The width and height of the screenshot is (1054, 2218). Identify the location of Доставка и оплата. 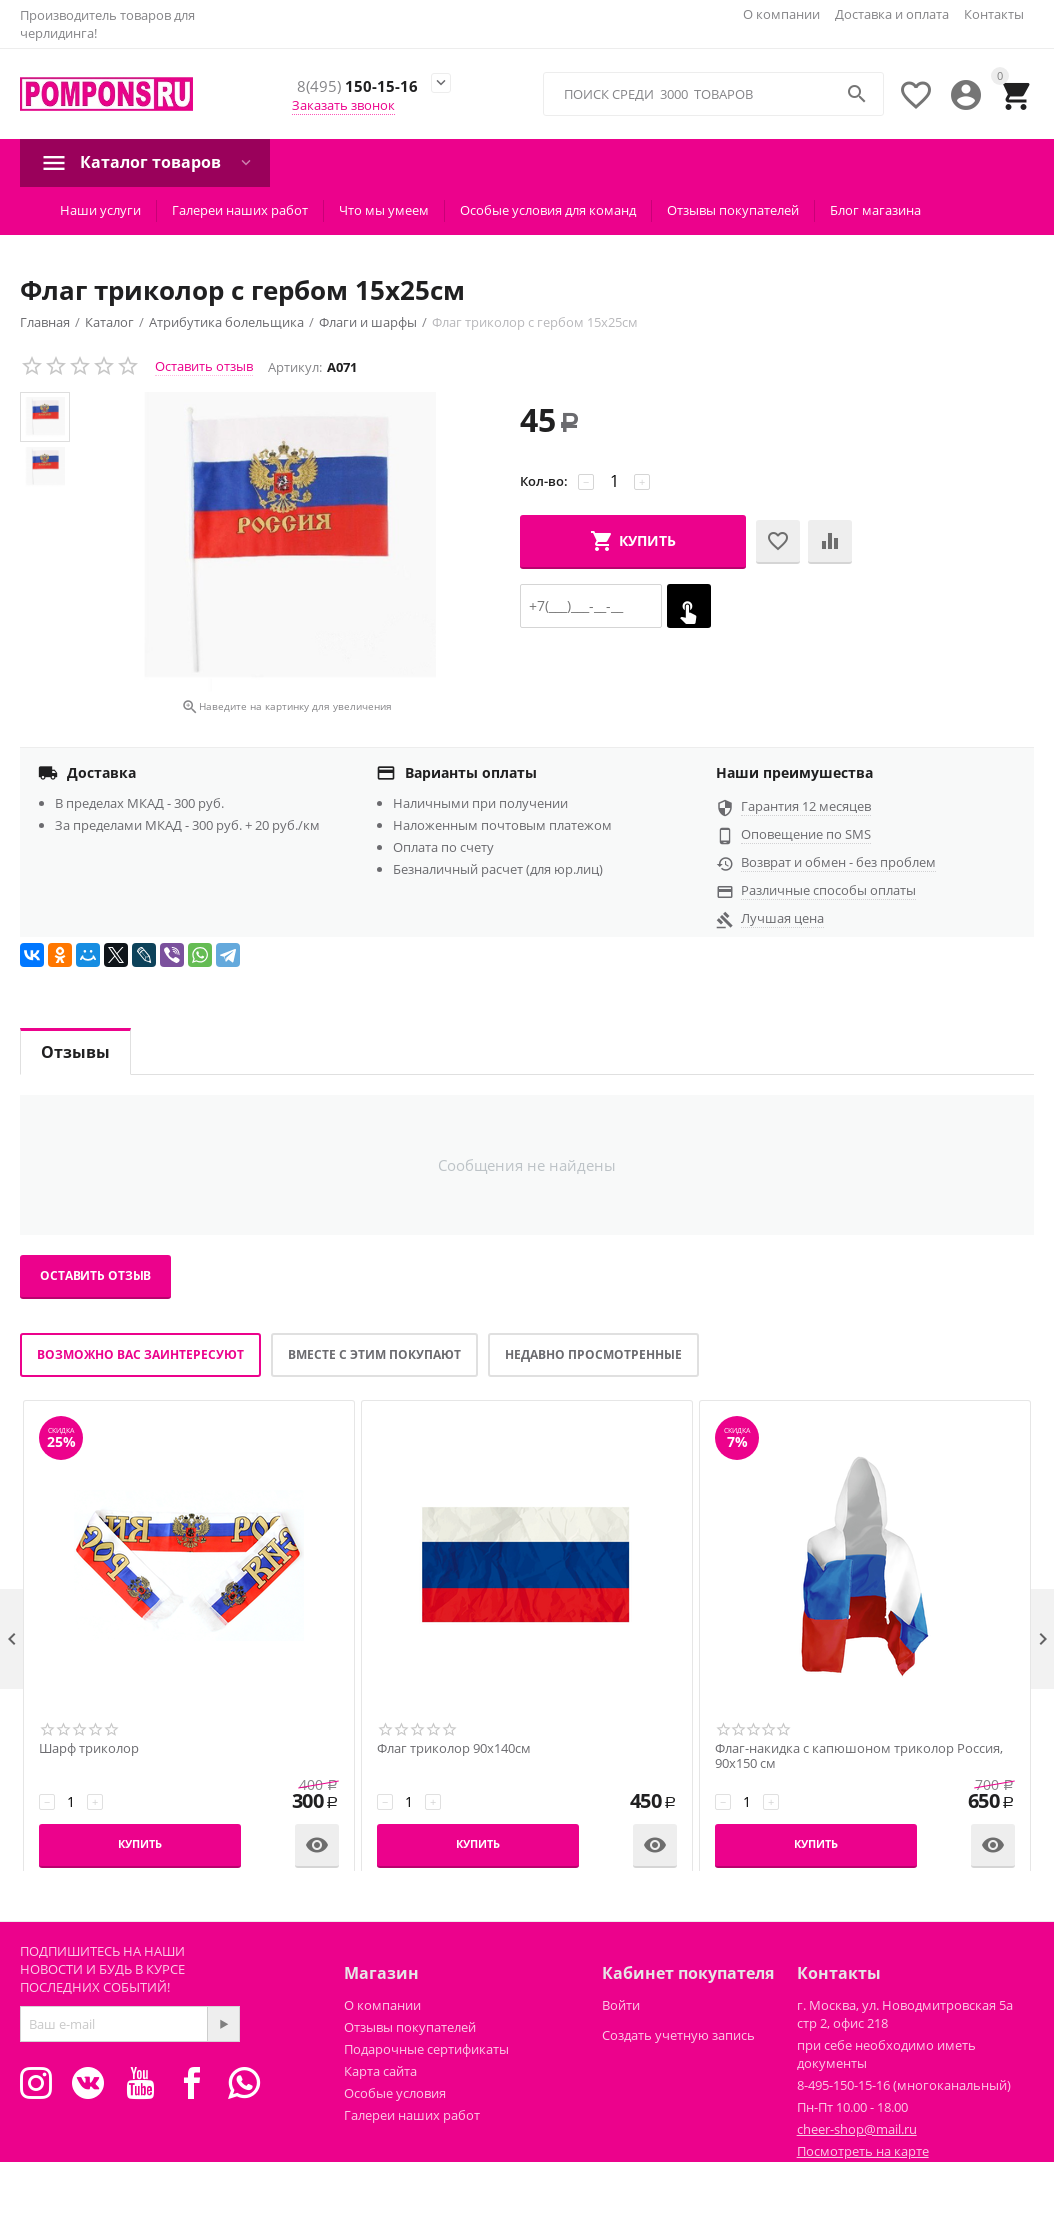
(892, 14).